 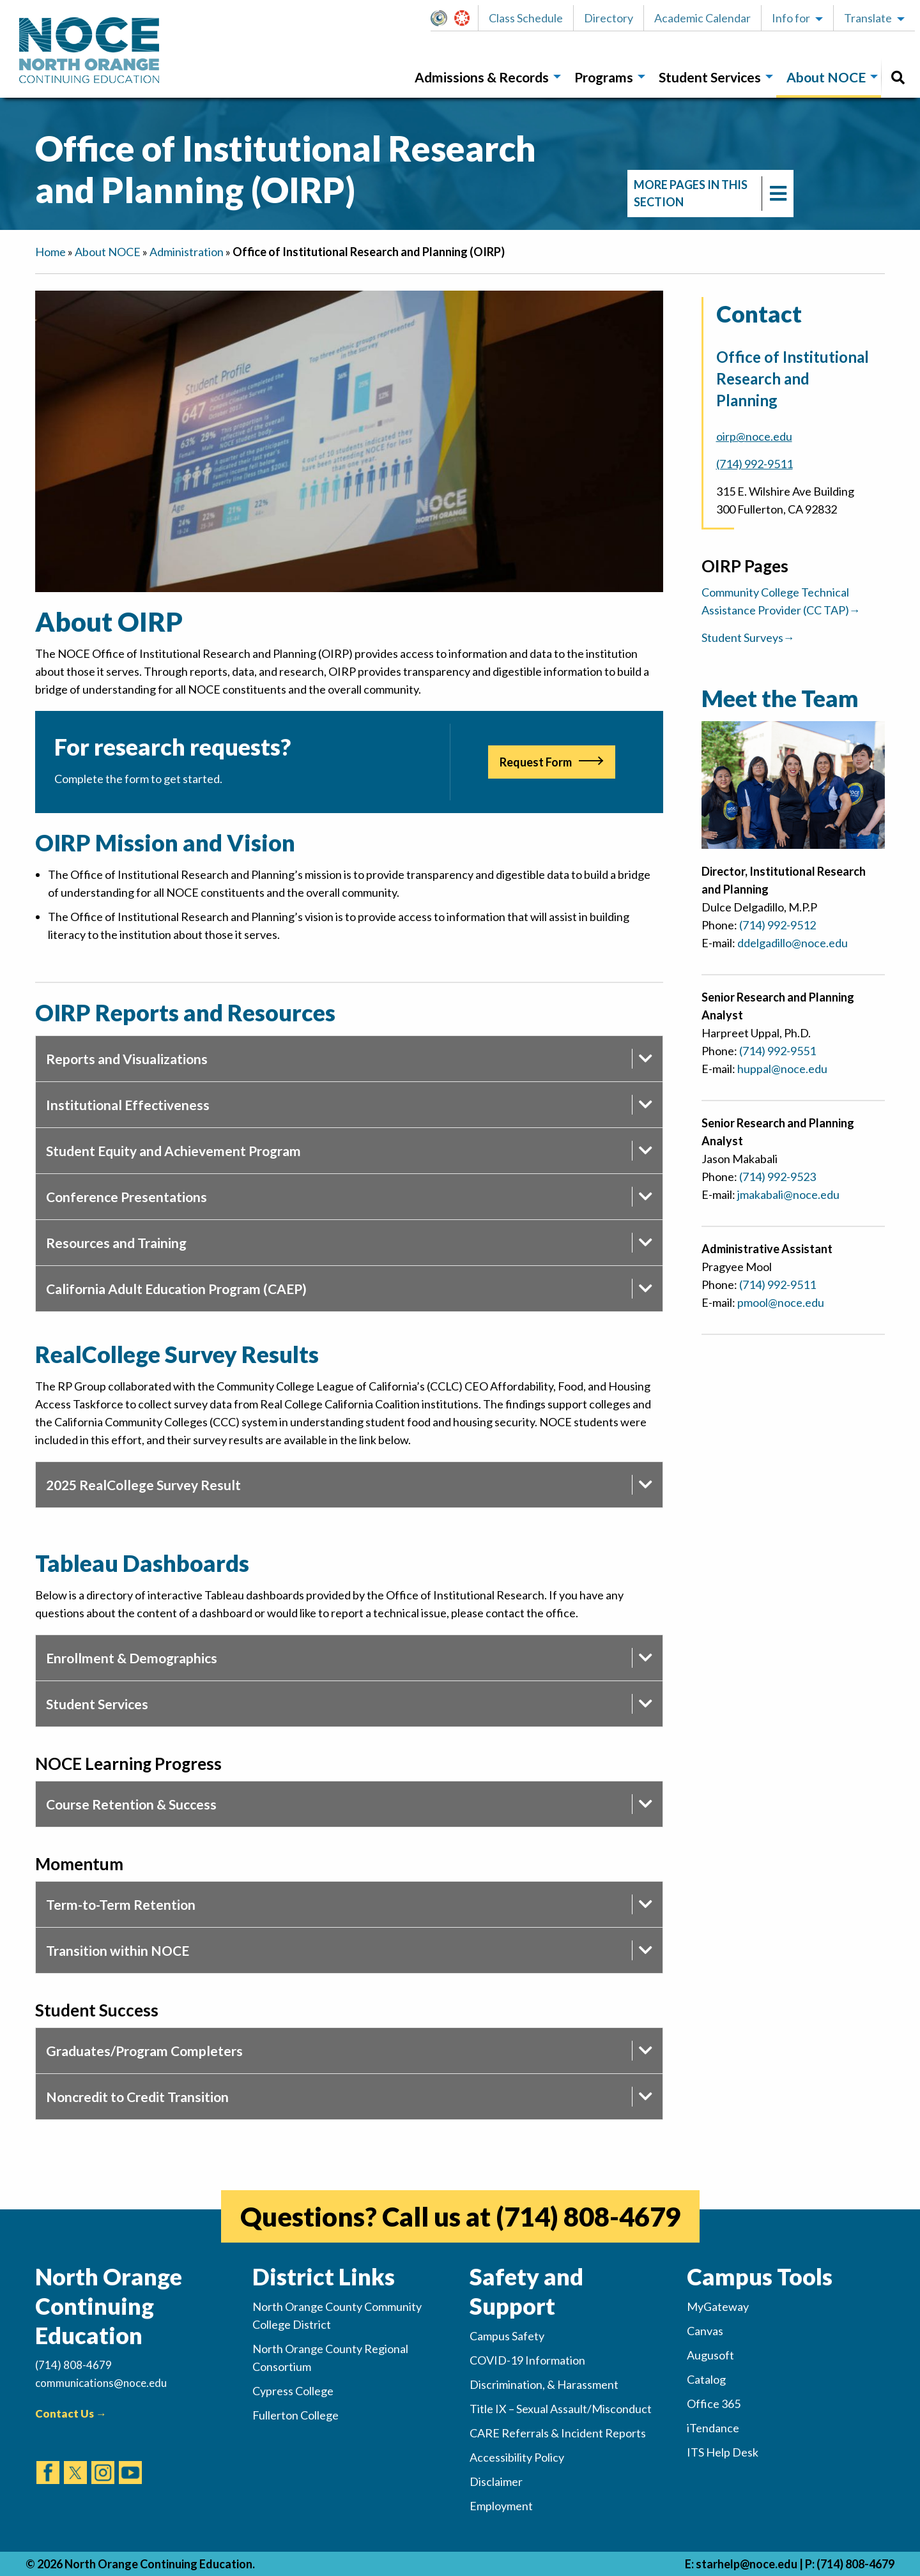 I want to click on California Adult Education Program (CAEP) [tab], so click(x=176, y=1289).